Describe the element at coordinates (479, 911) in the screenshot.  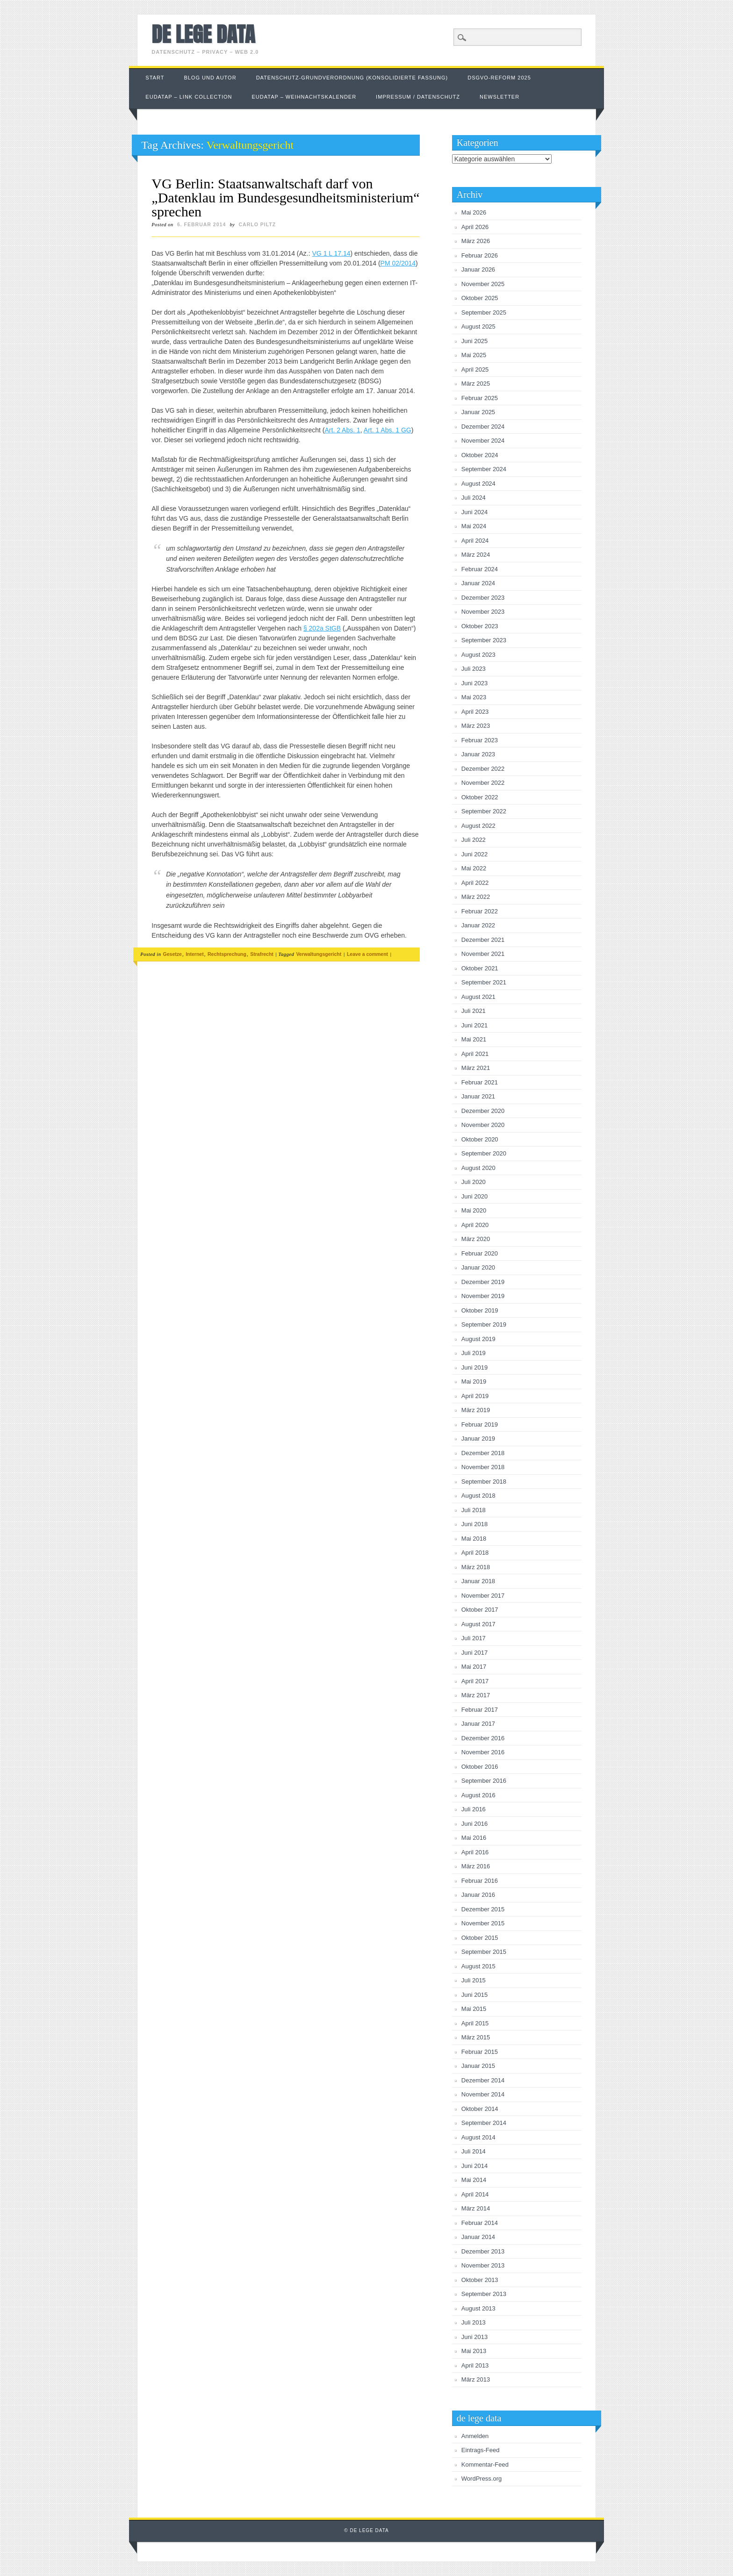
I see `Februar 2022` at that location.